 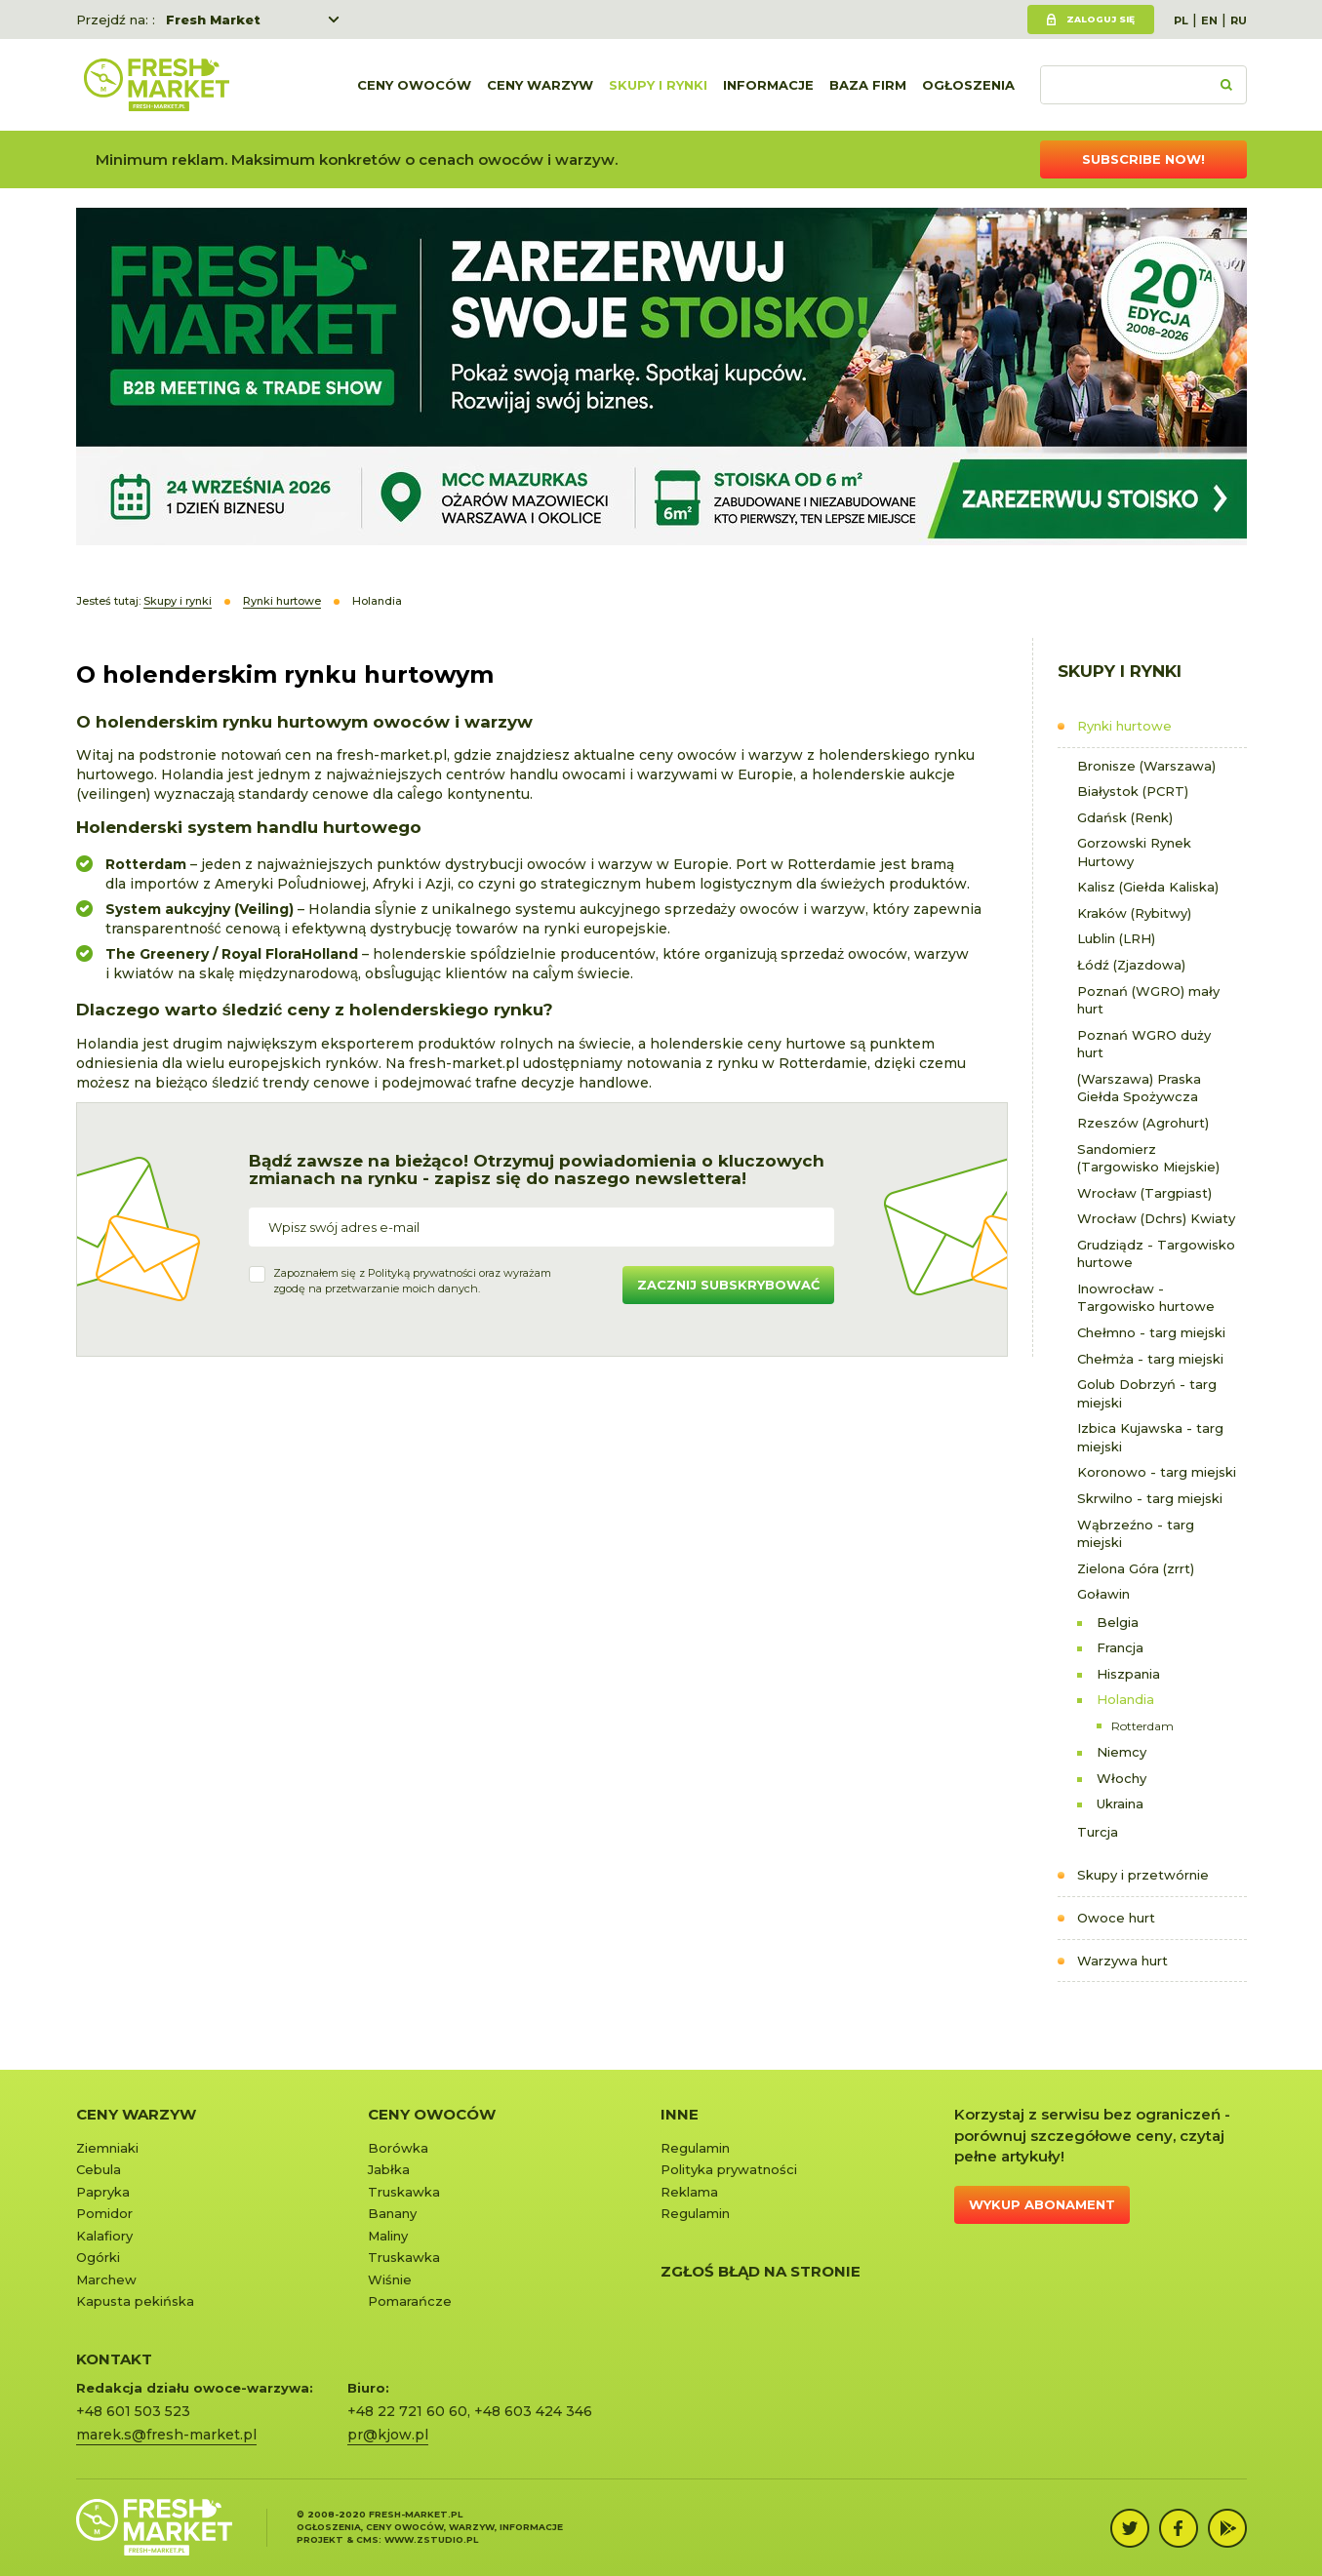 What do you see at coordinates (1100, 19) in the screenshot?
I see `Zaloguj się` at bounding box center [1100, 19].